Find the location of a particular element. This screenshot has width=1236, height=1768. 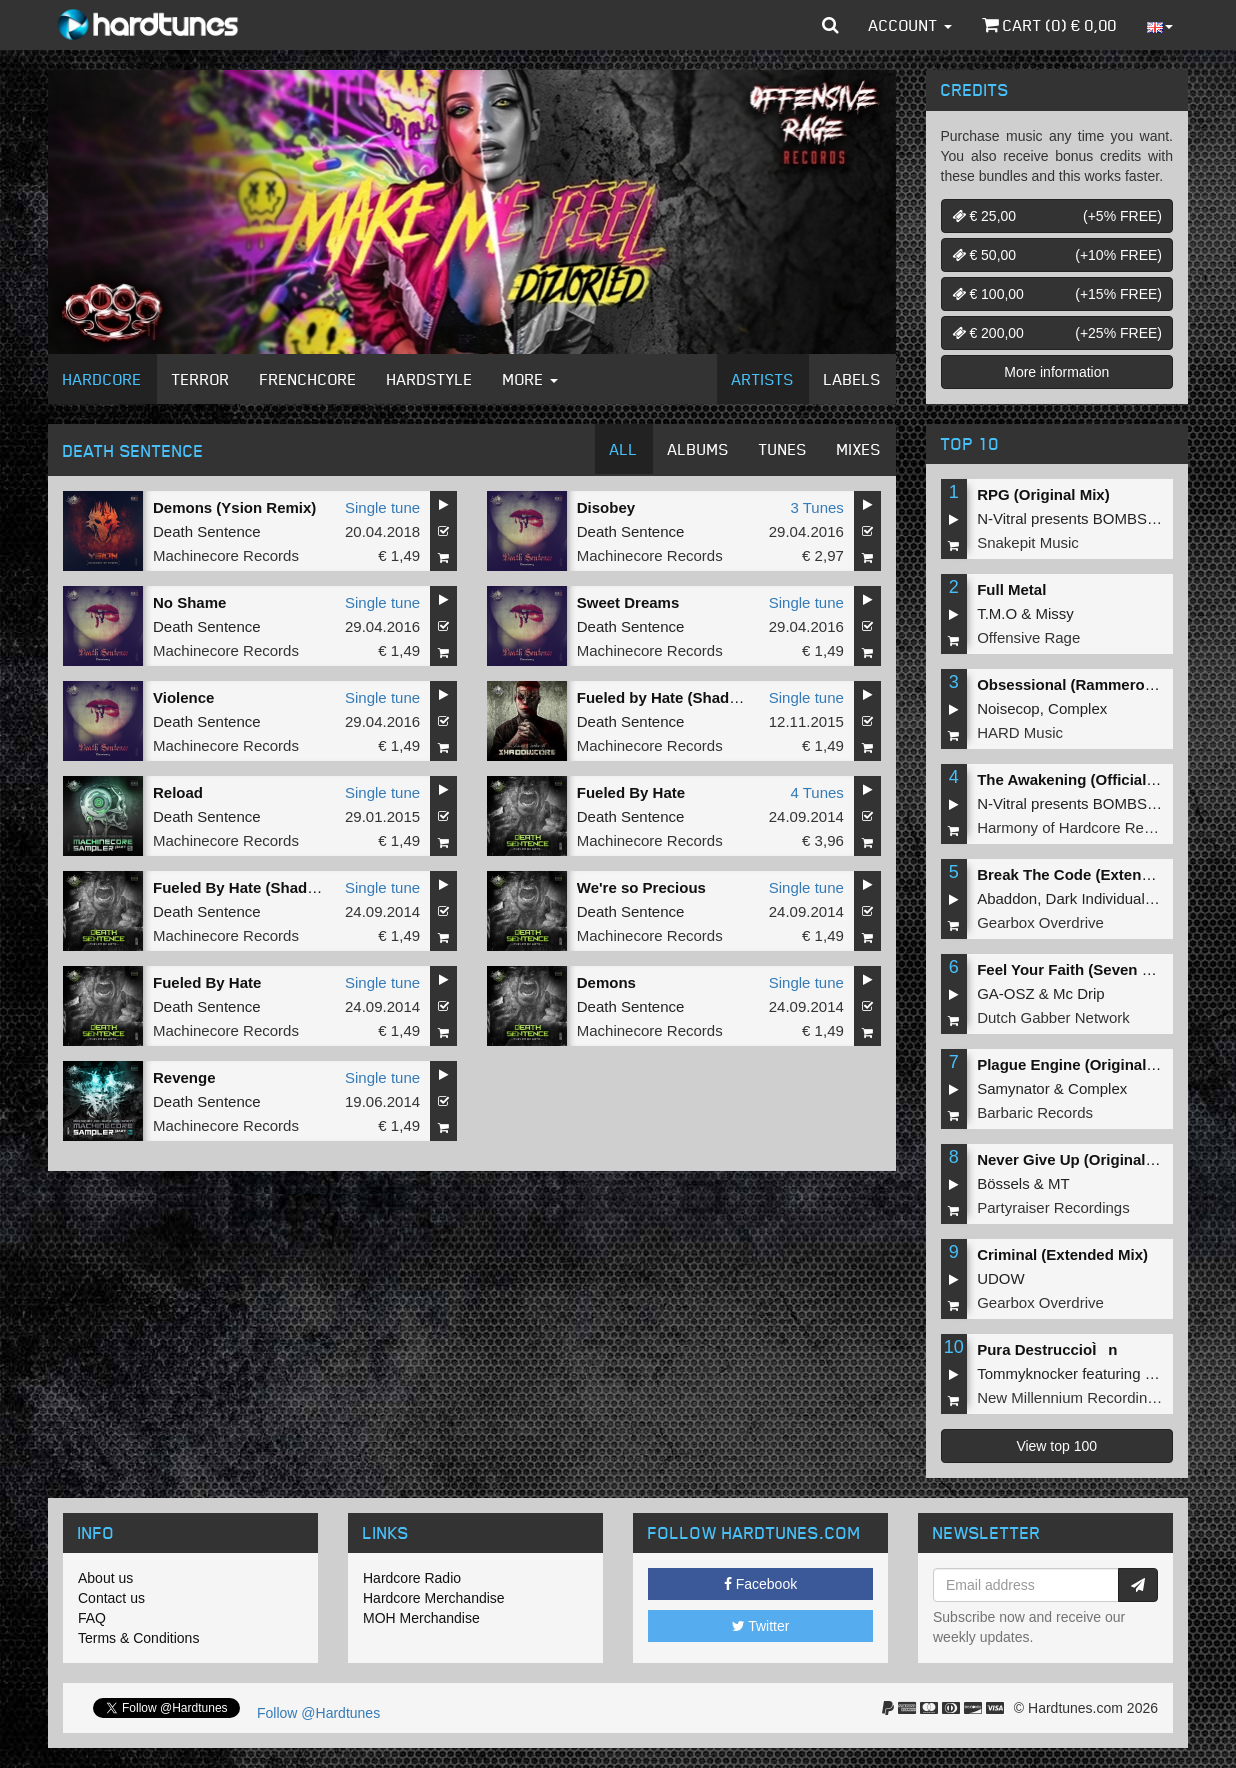

Hardcore is located at coordinates (102, 379).